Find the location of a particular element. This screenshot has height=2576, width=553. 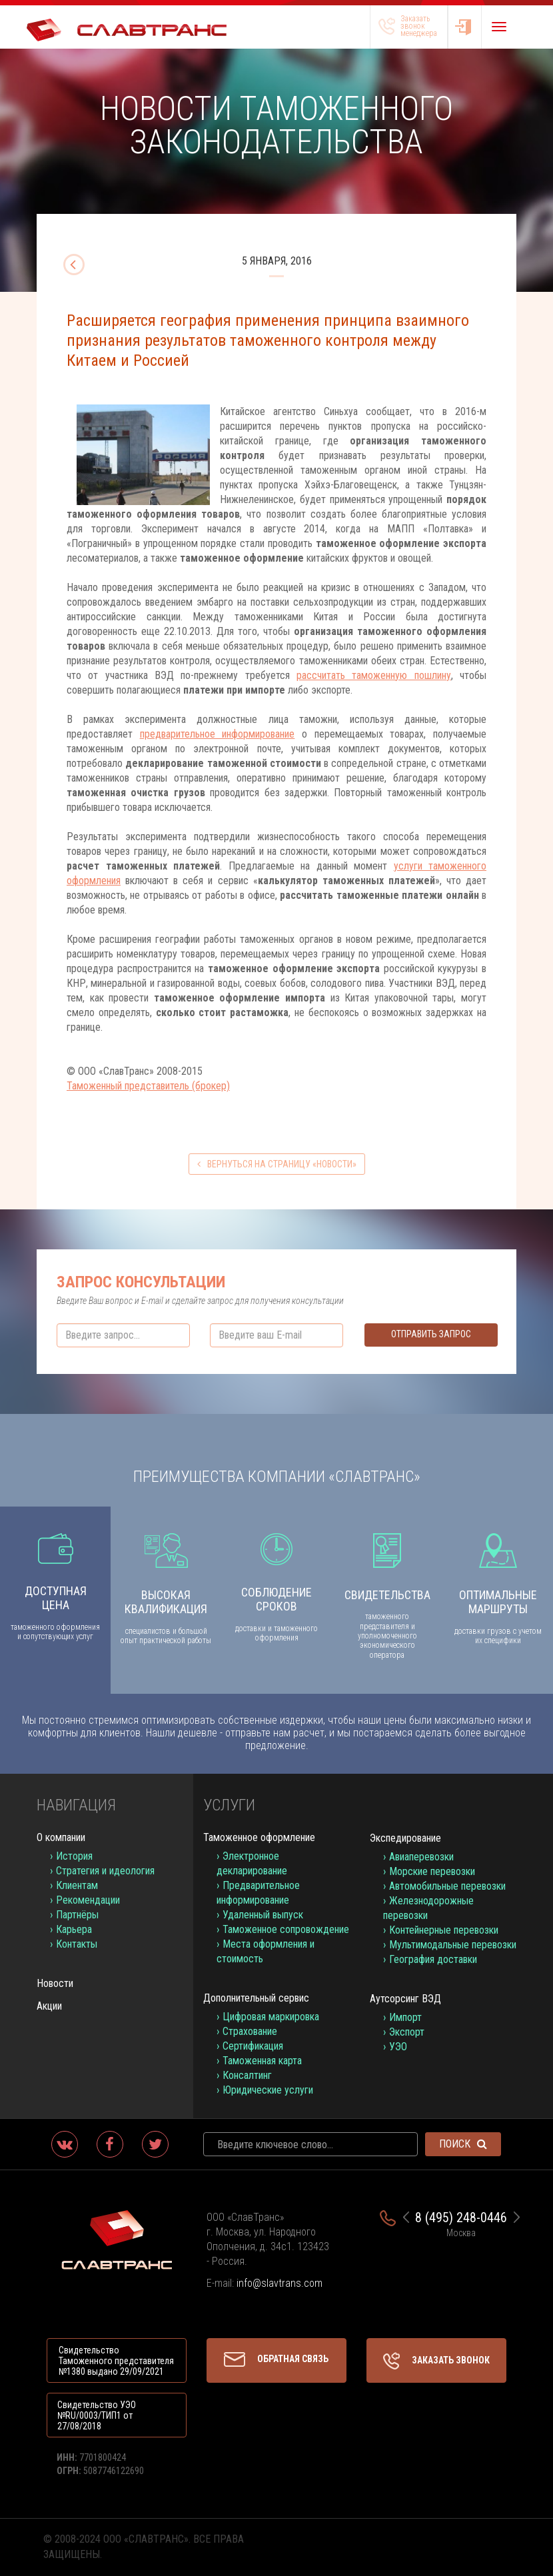

Таможенный представитель (брокер) is located at coordinates (148, 1085).